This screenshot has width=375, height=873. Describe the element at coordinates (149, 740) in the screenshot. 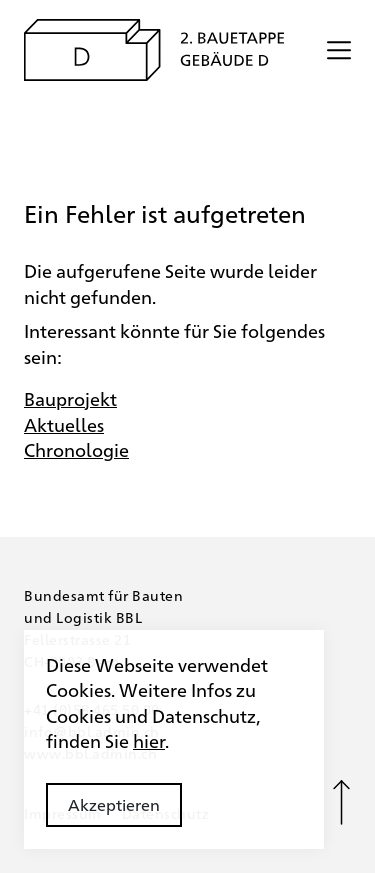

I see `hier` at that location.